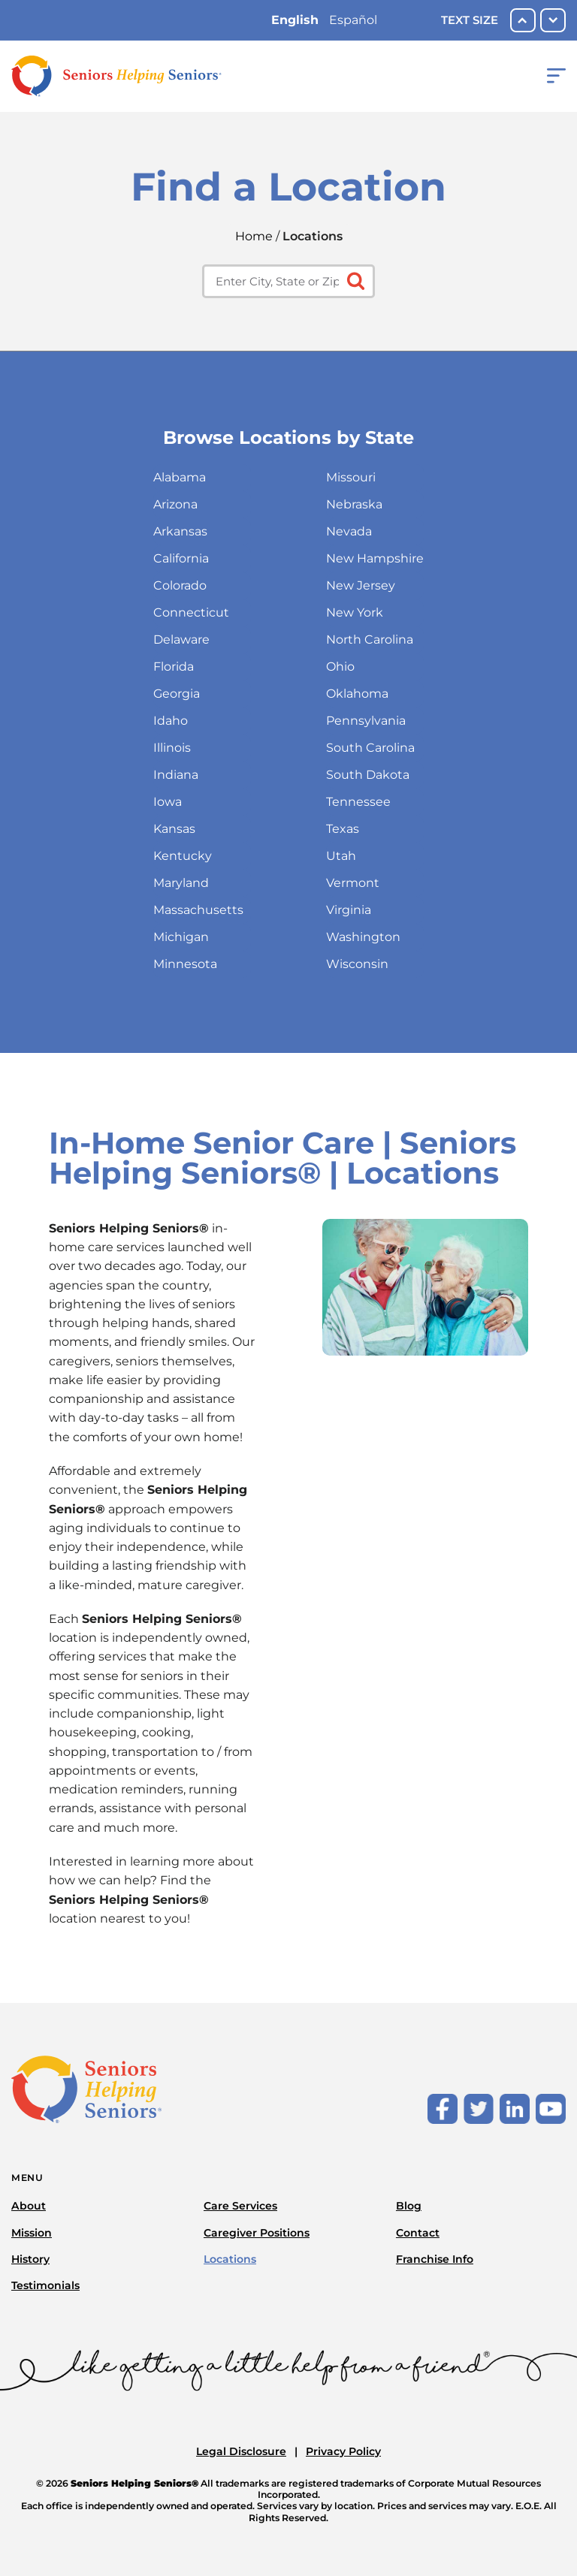 Image resolution: width=577 pixels, height=2576 pixels. Describe the element at coordinates (241, 2451) in the screenshot. I see `Legal Disclosure` at that location.